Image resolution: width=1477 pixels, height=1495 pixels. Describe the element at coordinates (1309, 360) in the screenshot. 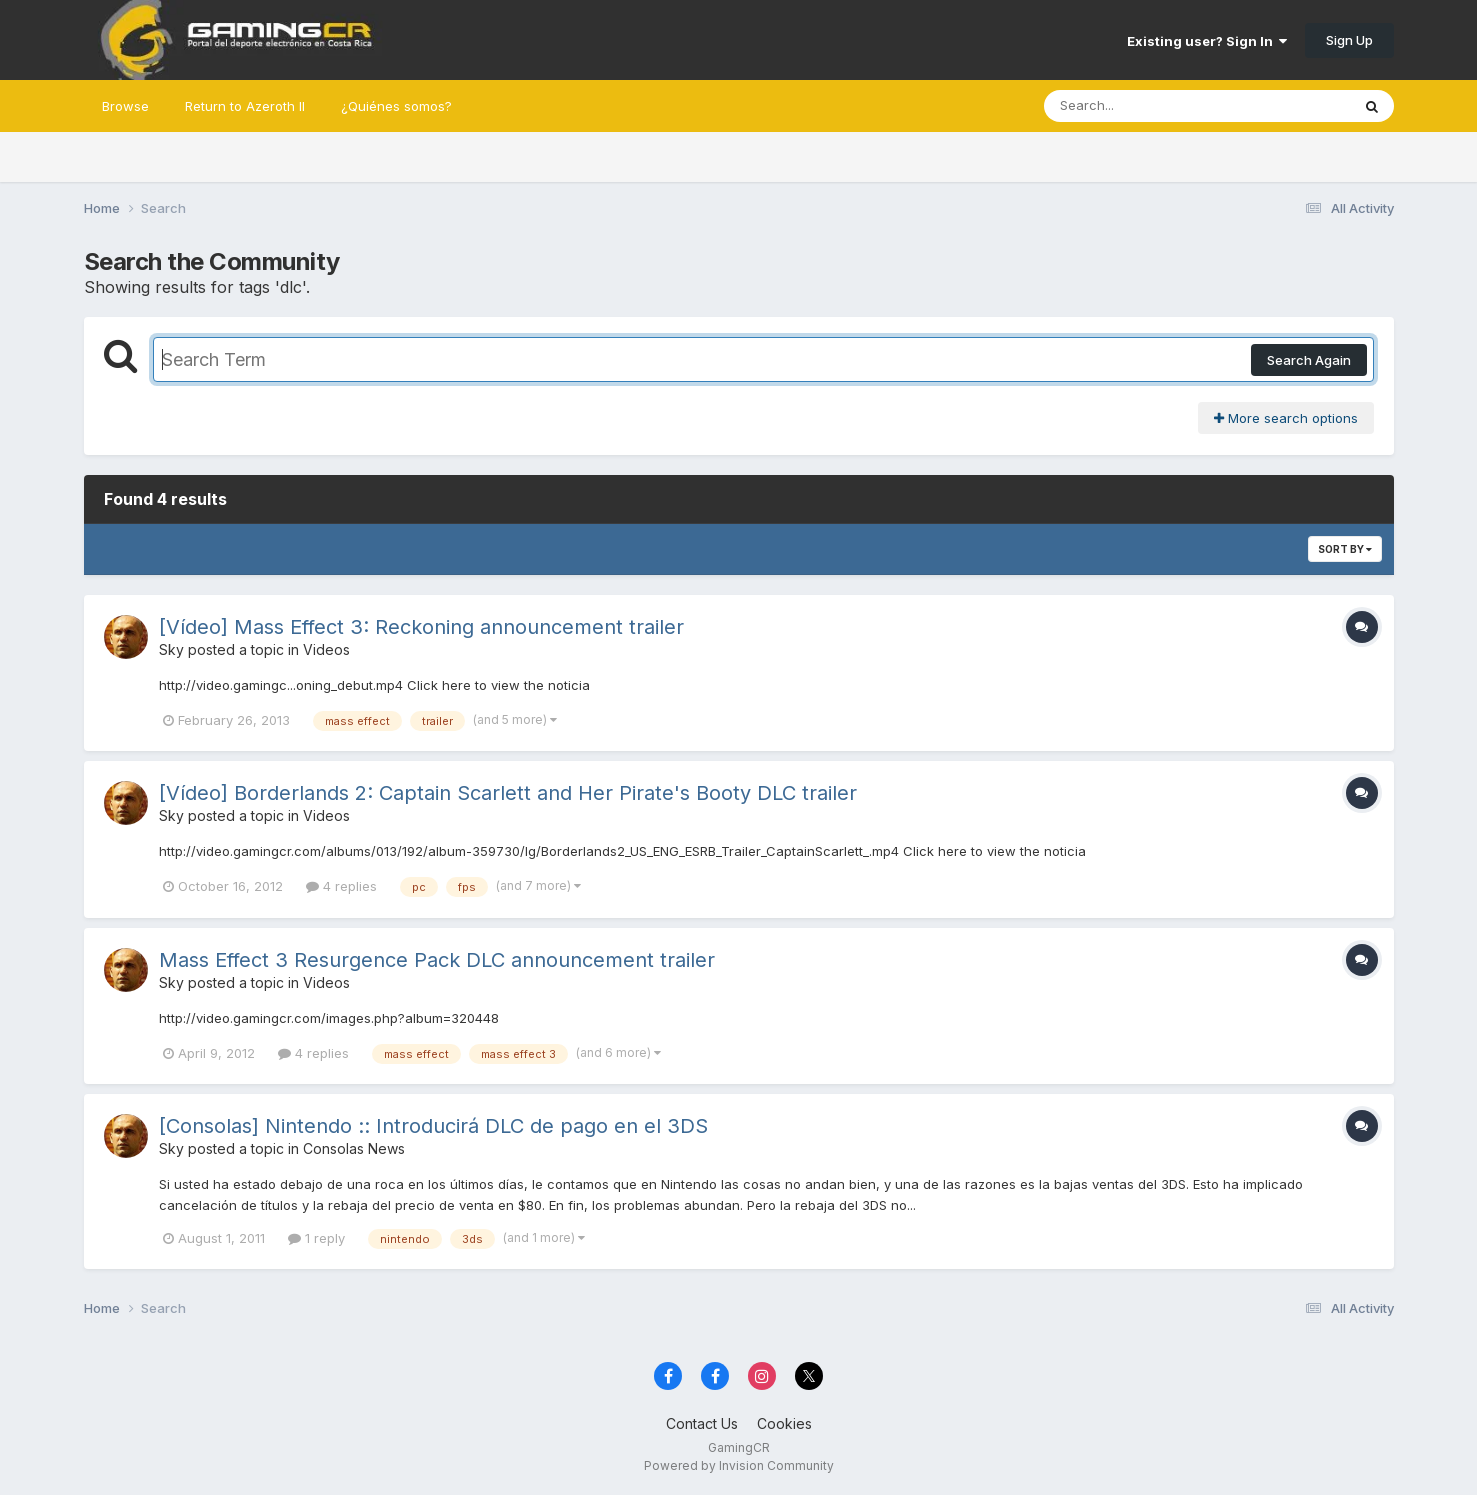

I see `Search Again` at that location.